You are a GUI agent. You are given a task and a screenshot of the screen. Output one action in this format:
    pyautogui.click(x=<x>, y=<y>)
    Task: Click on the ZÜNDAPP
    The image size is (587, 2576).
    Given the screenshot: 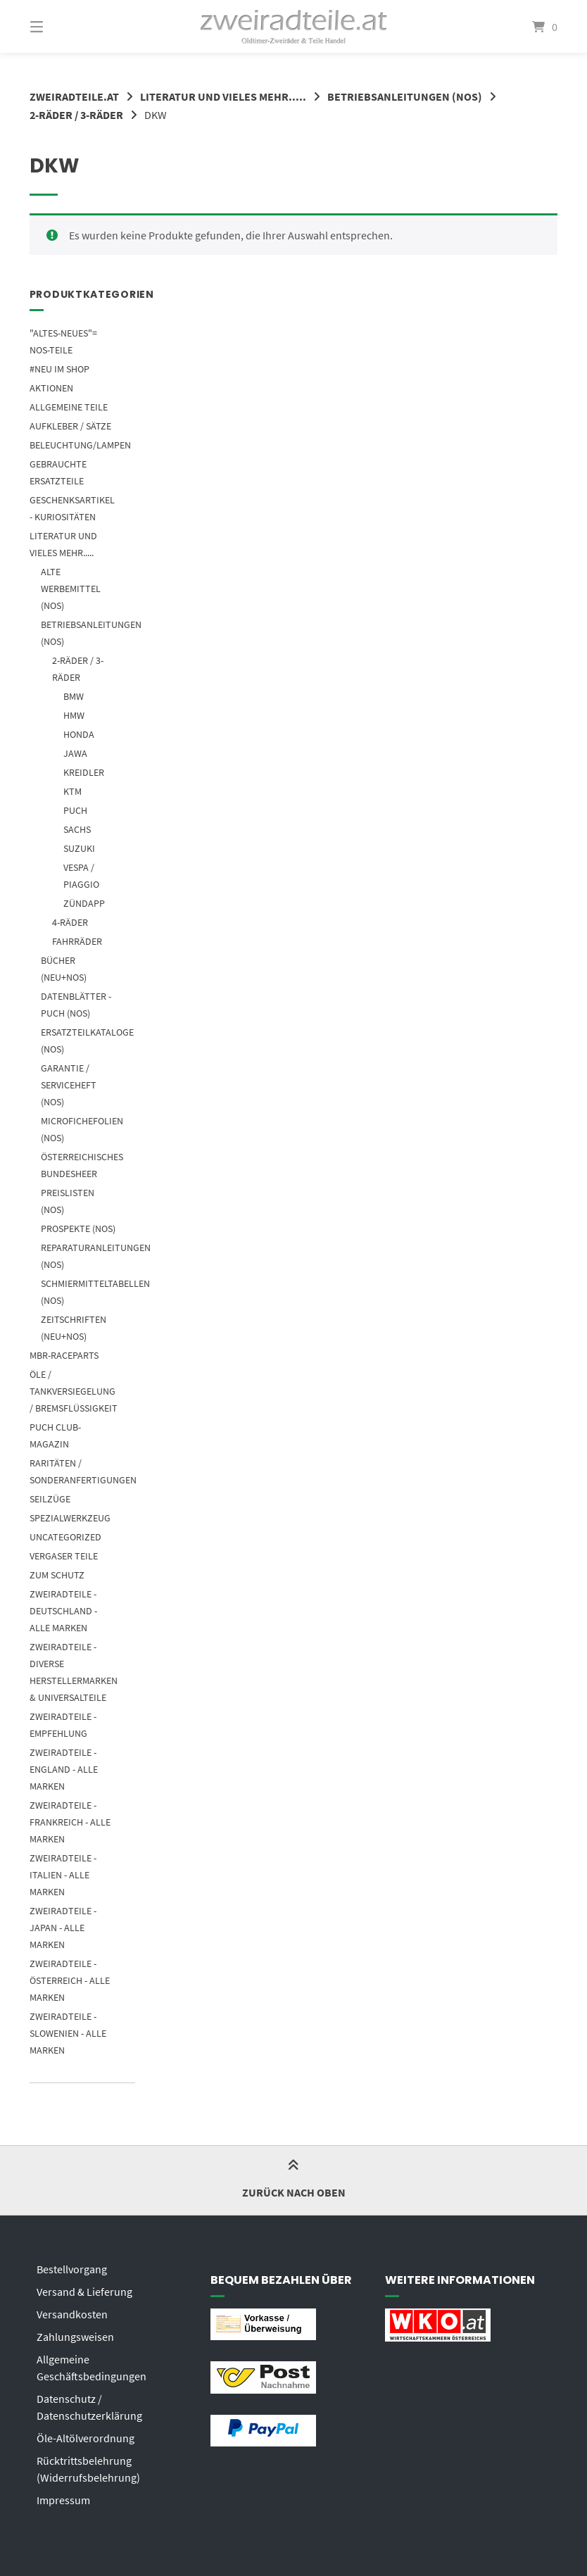 What is the action you would take?
    pyautogui.click(x=84, y=903)
    